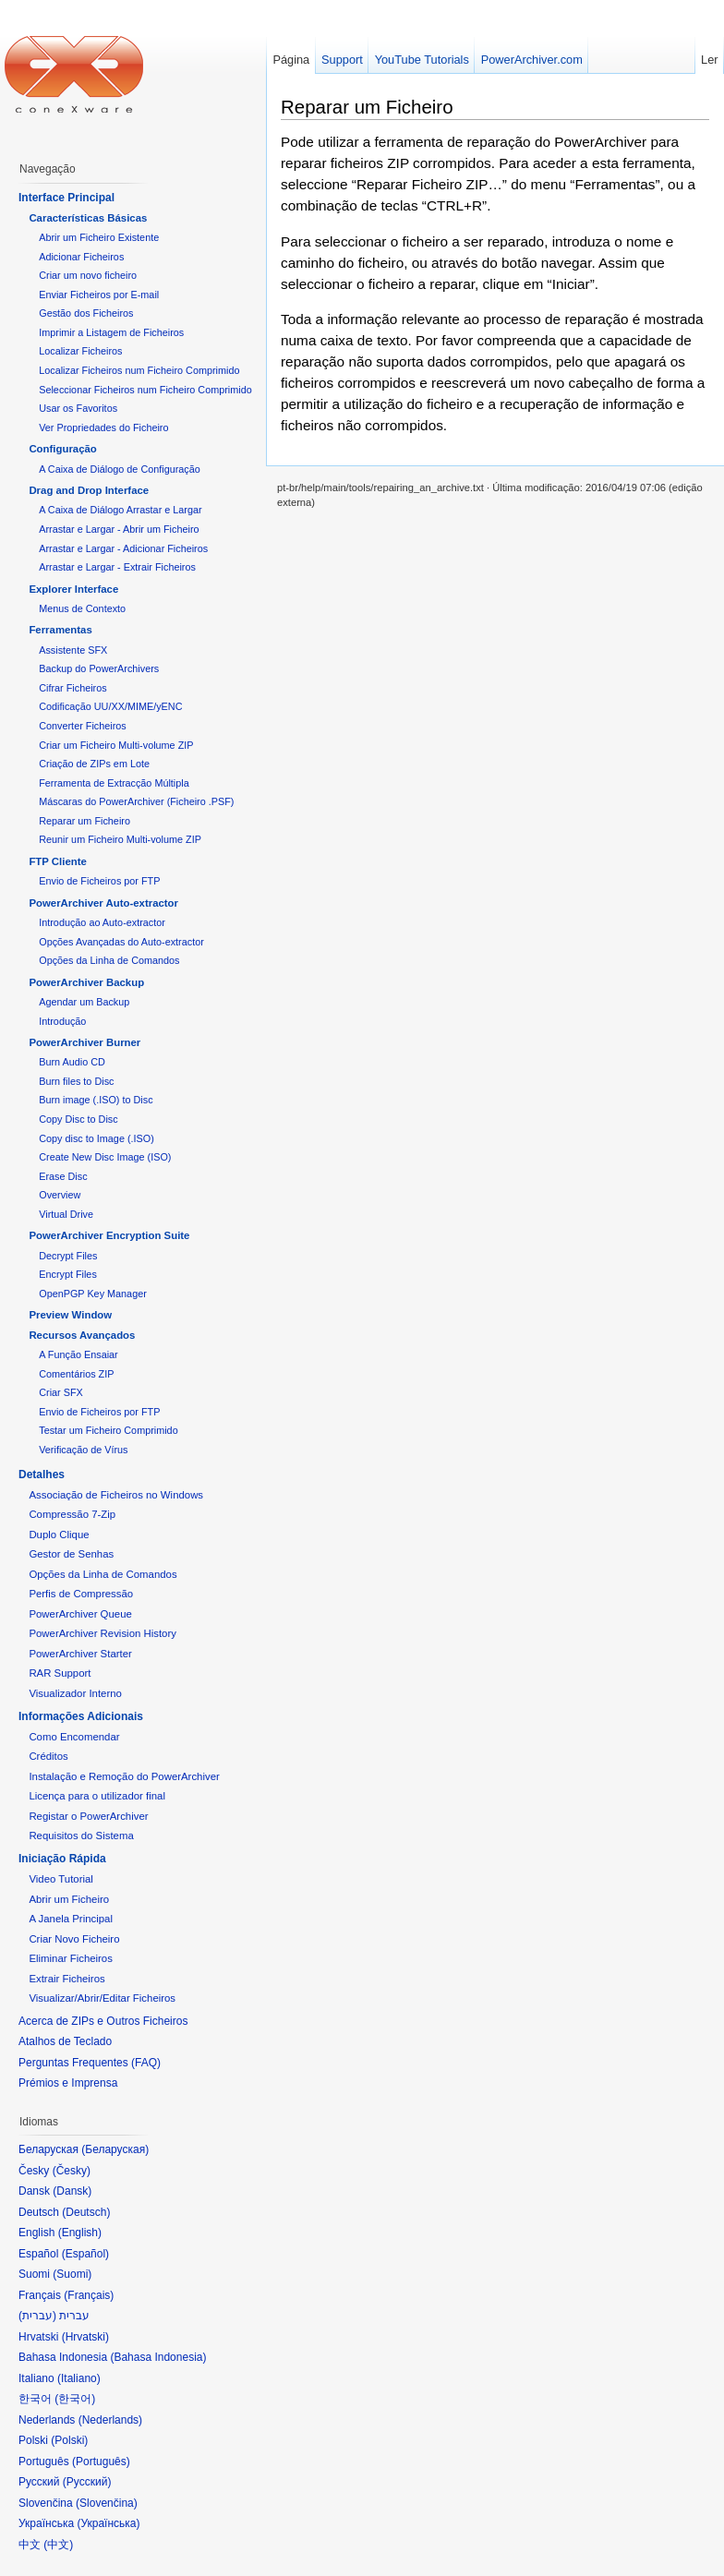 Image resolution: width=724 pixels, height=2576 pixels. I want to click on Drag and Drop Interface, so click(89, 490).